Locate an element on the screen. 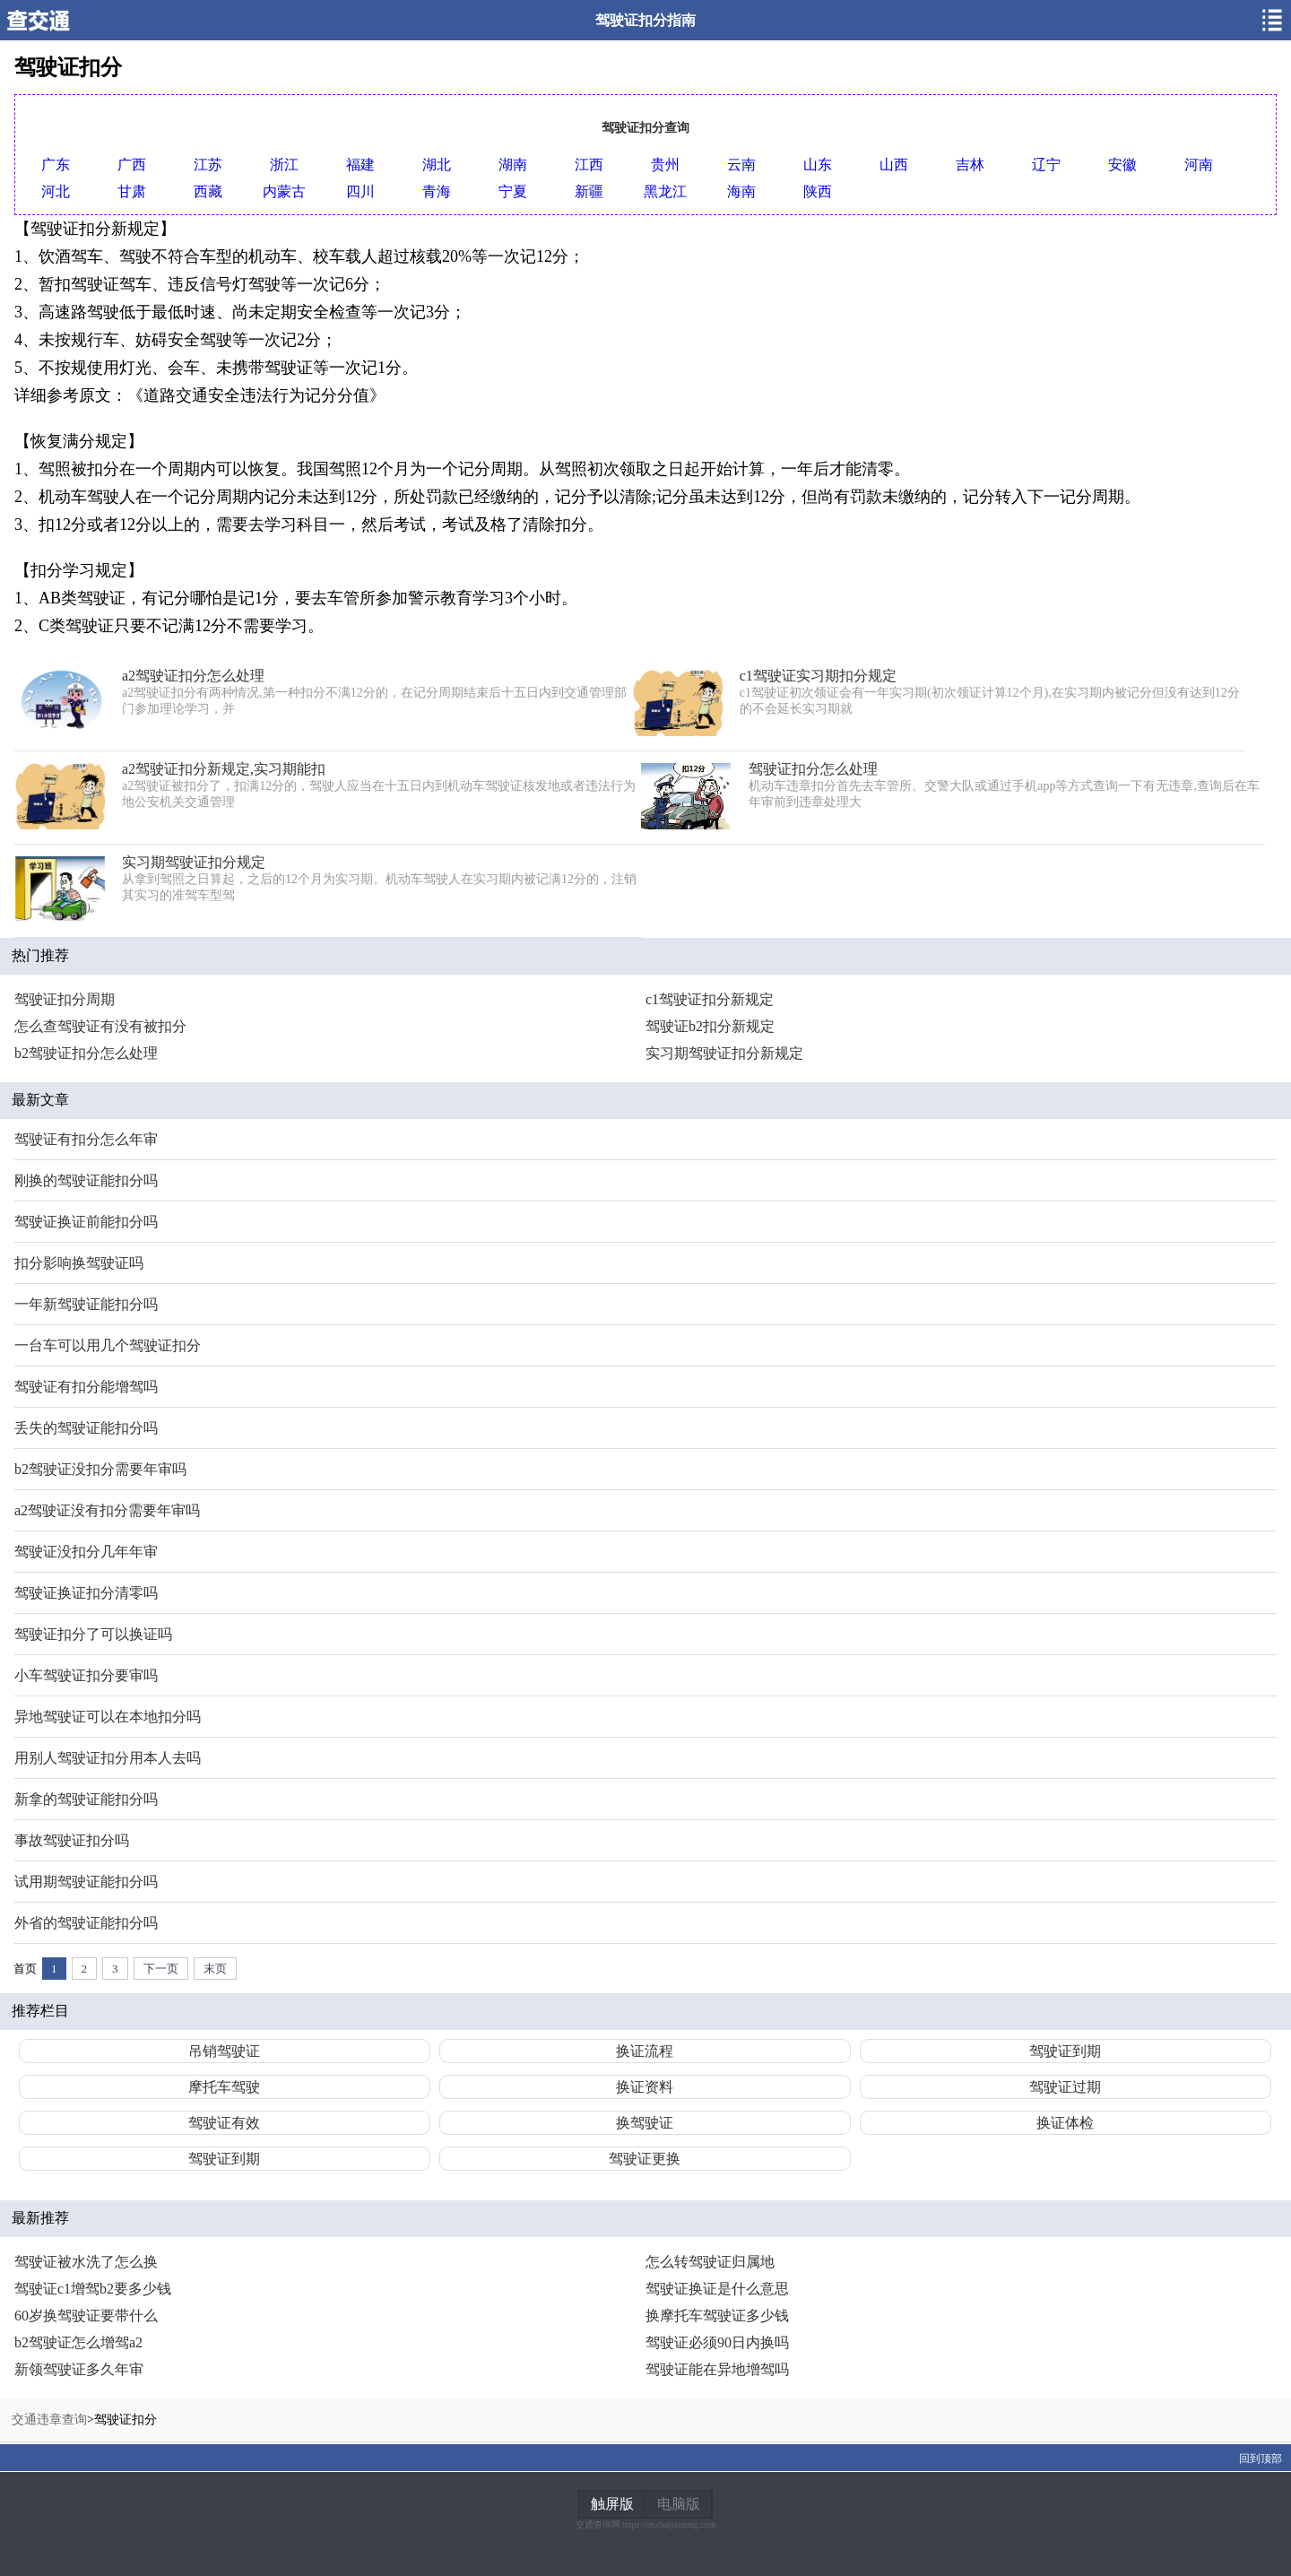 The image size is (1291, 2576). 电脑版 is located at coordinates (678, 2503).